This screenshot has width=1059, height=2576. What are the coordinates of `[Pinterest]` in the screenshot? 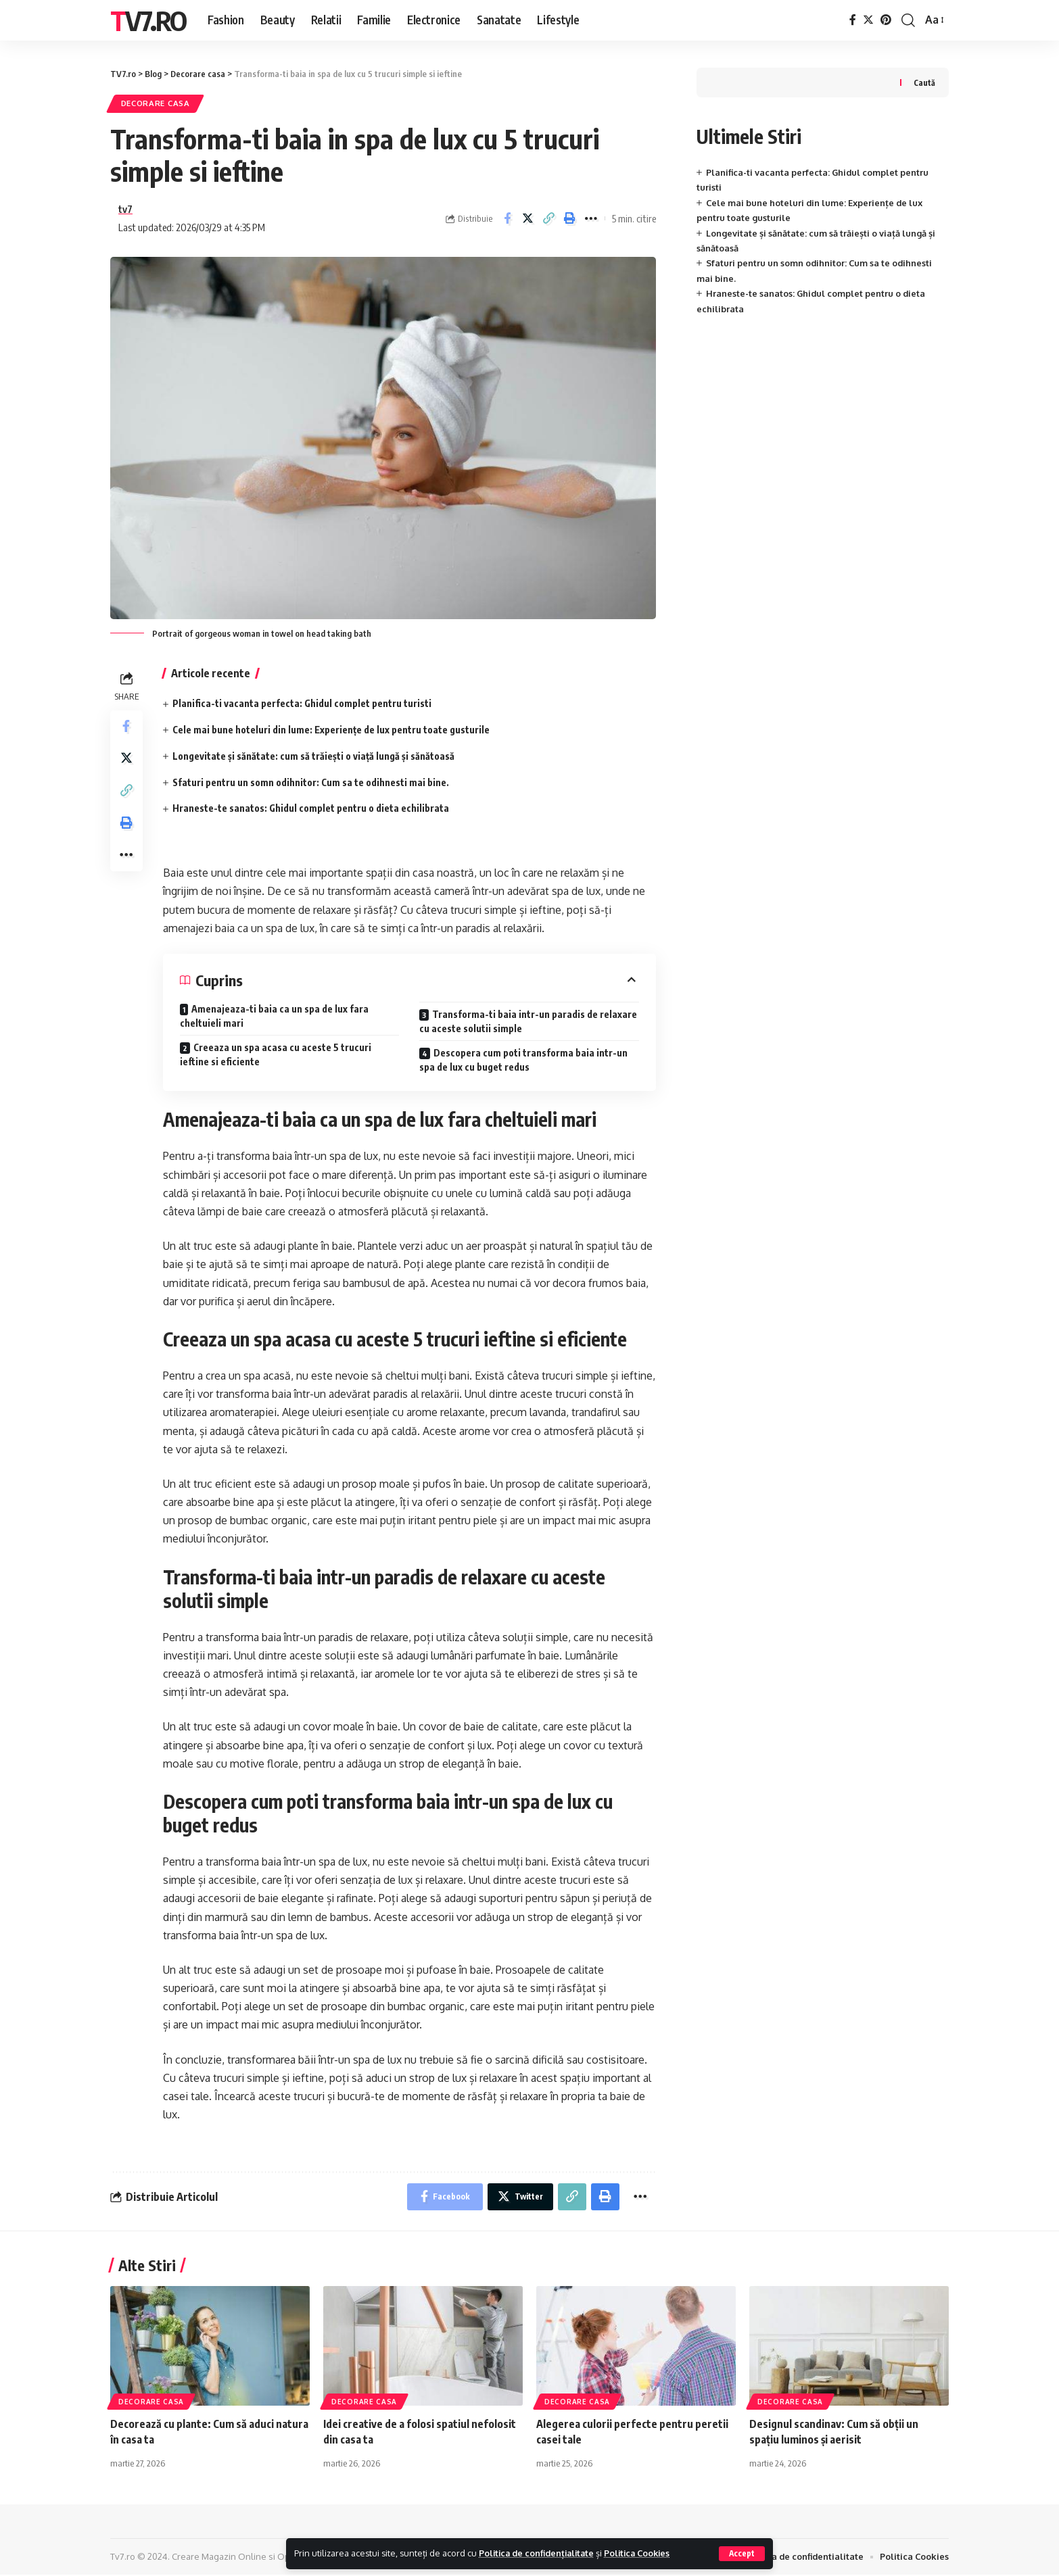 It's located at (886, 20).